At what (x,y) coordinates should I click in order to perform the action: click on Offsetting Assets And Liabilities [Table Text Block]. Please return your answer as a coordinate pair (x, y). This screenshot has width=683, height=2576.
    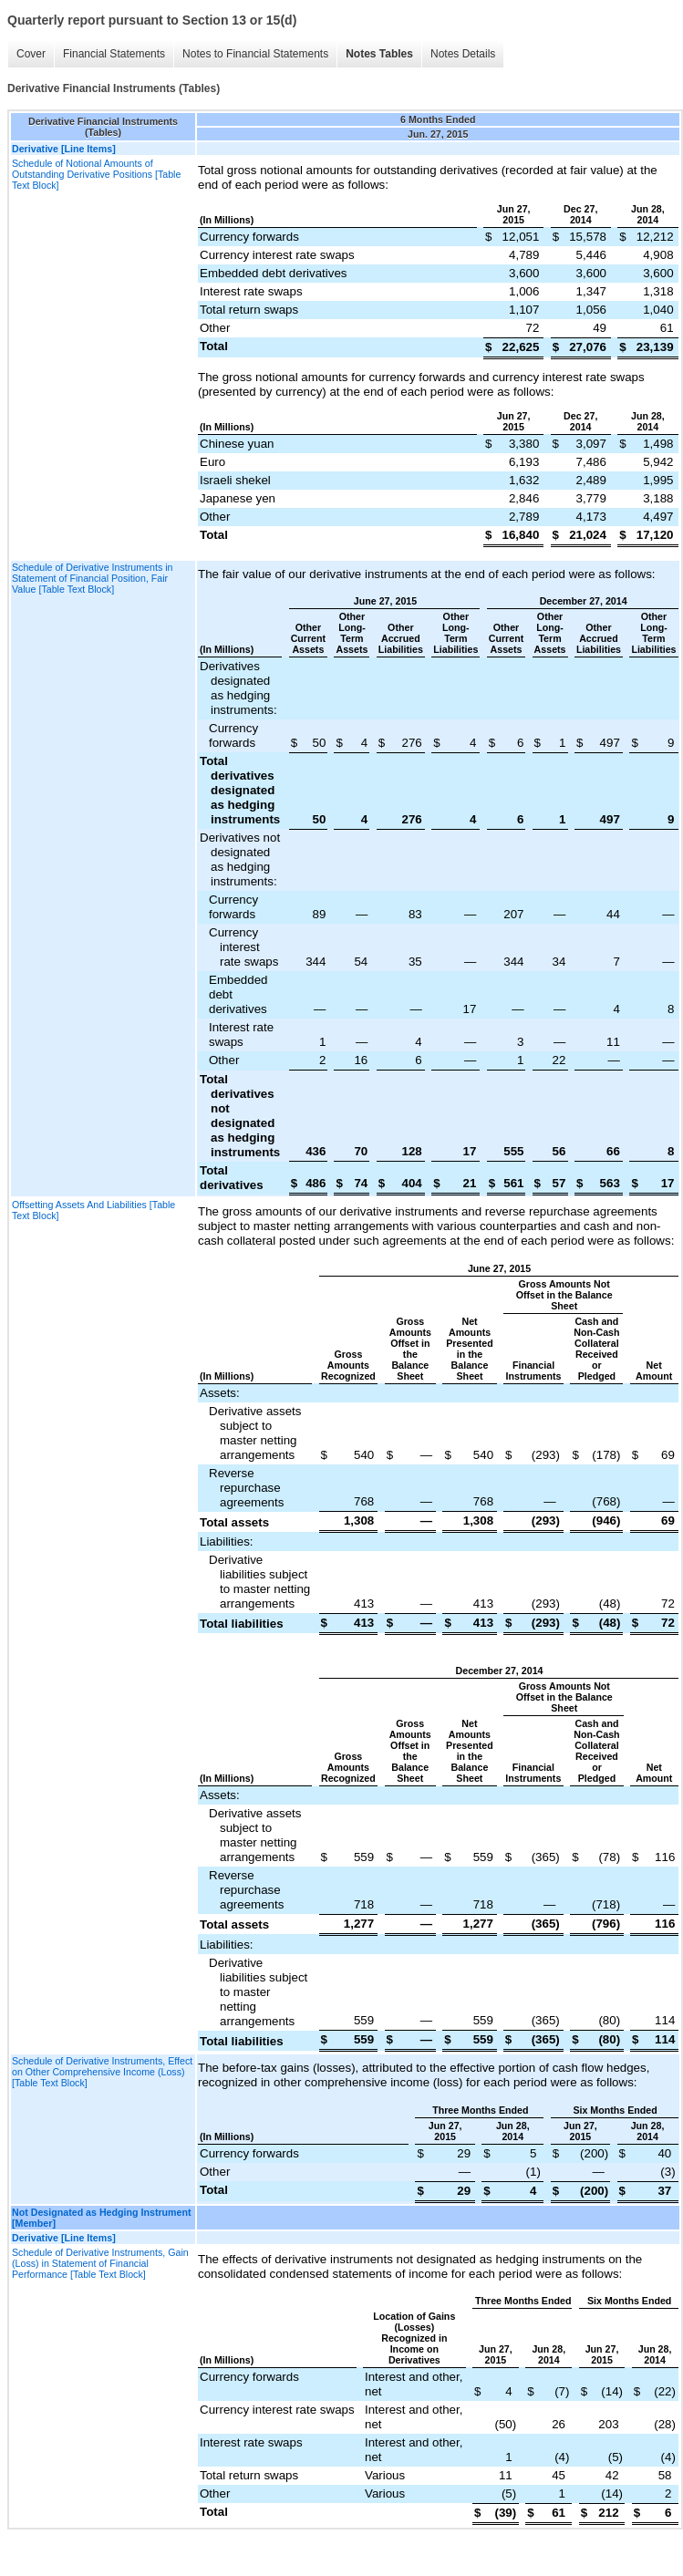
    Looking at the image, I should click on (93, 1210).